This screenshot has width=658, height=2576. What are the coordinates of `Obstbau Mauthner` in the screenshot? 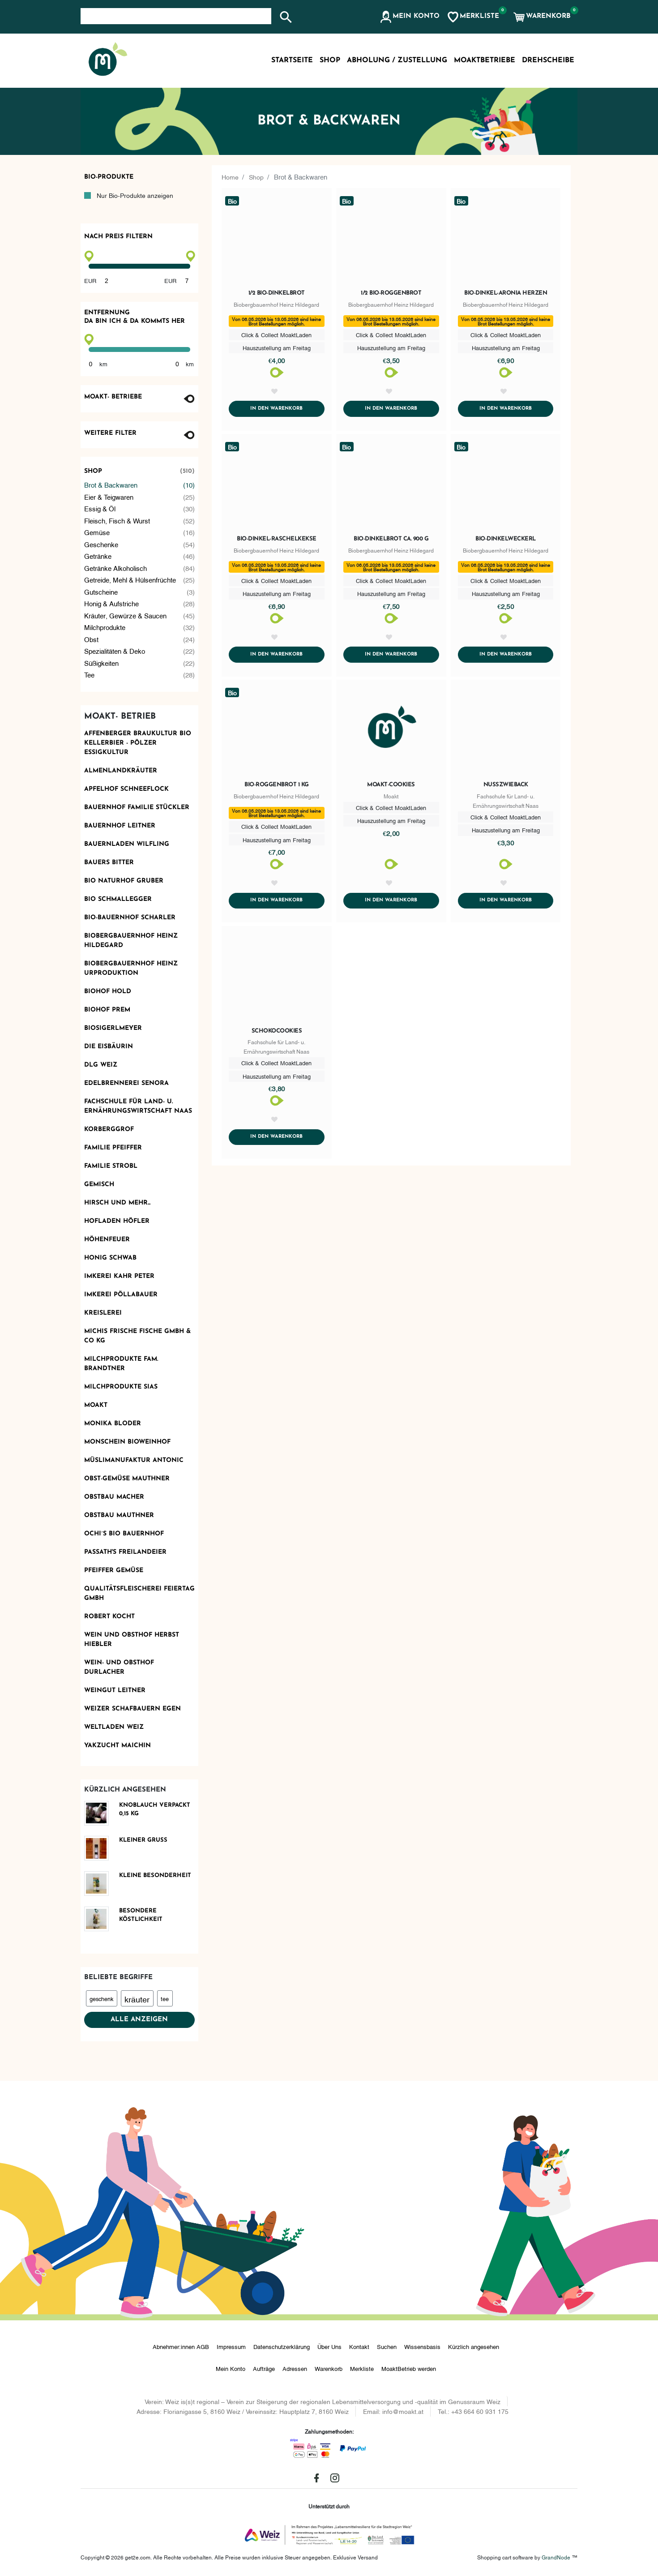 It's located at (119, 1515).